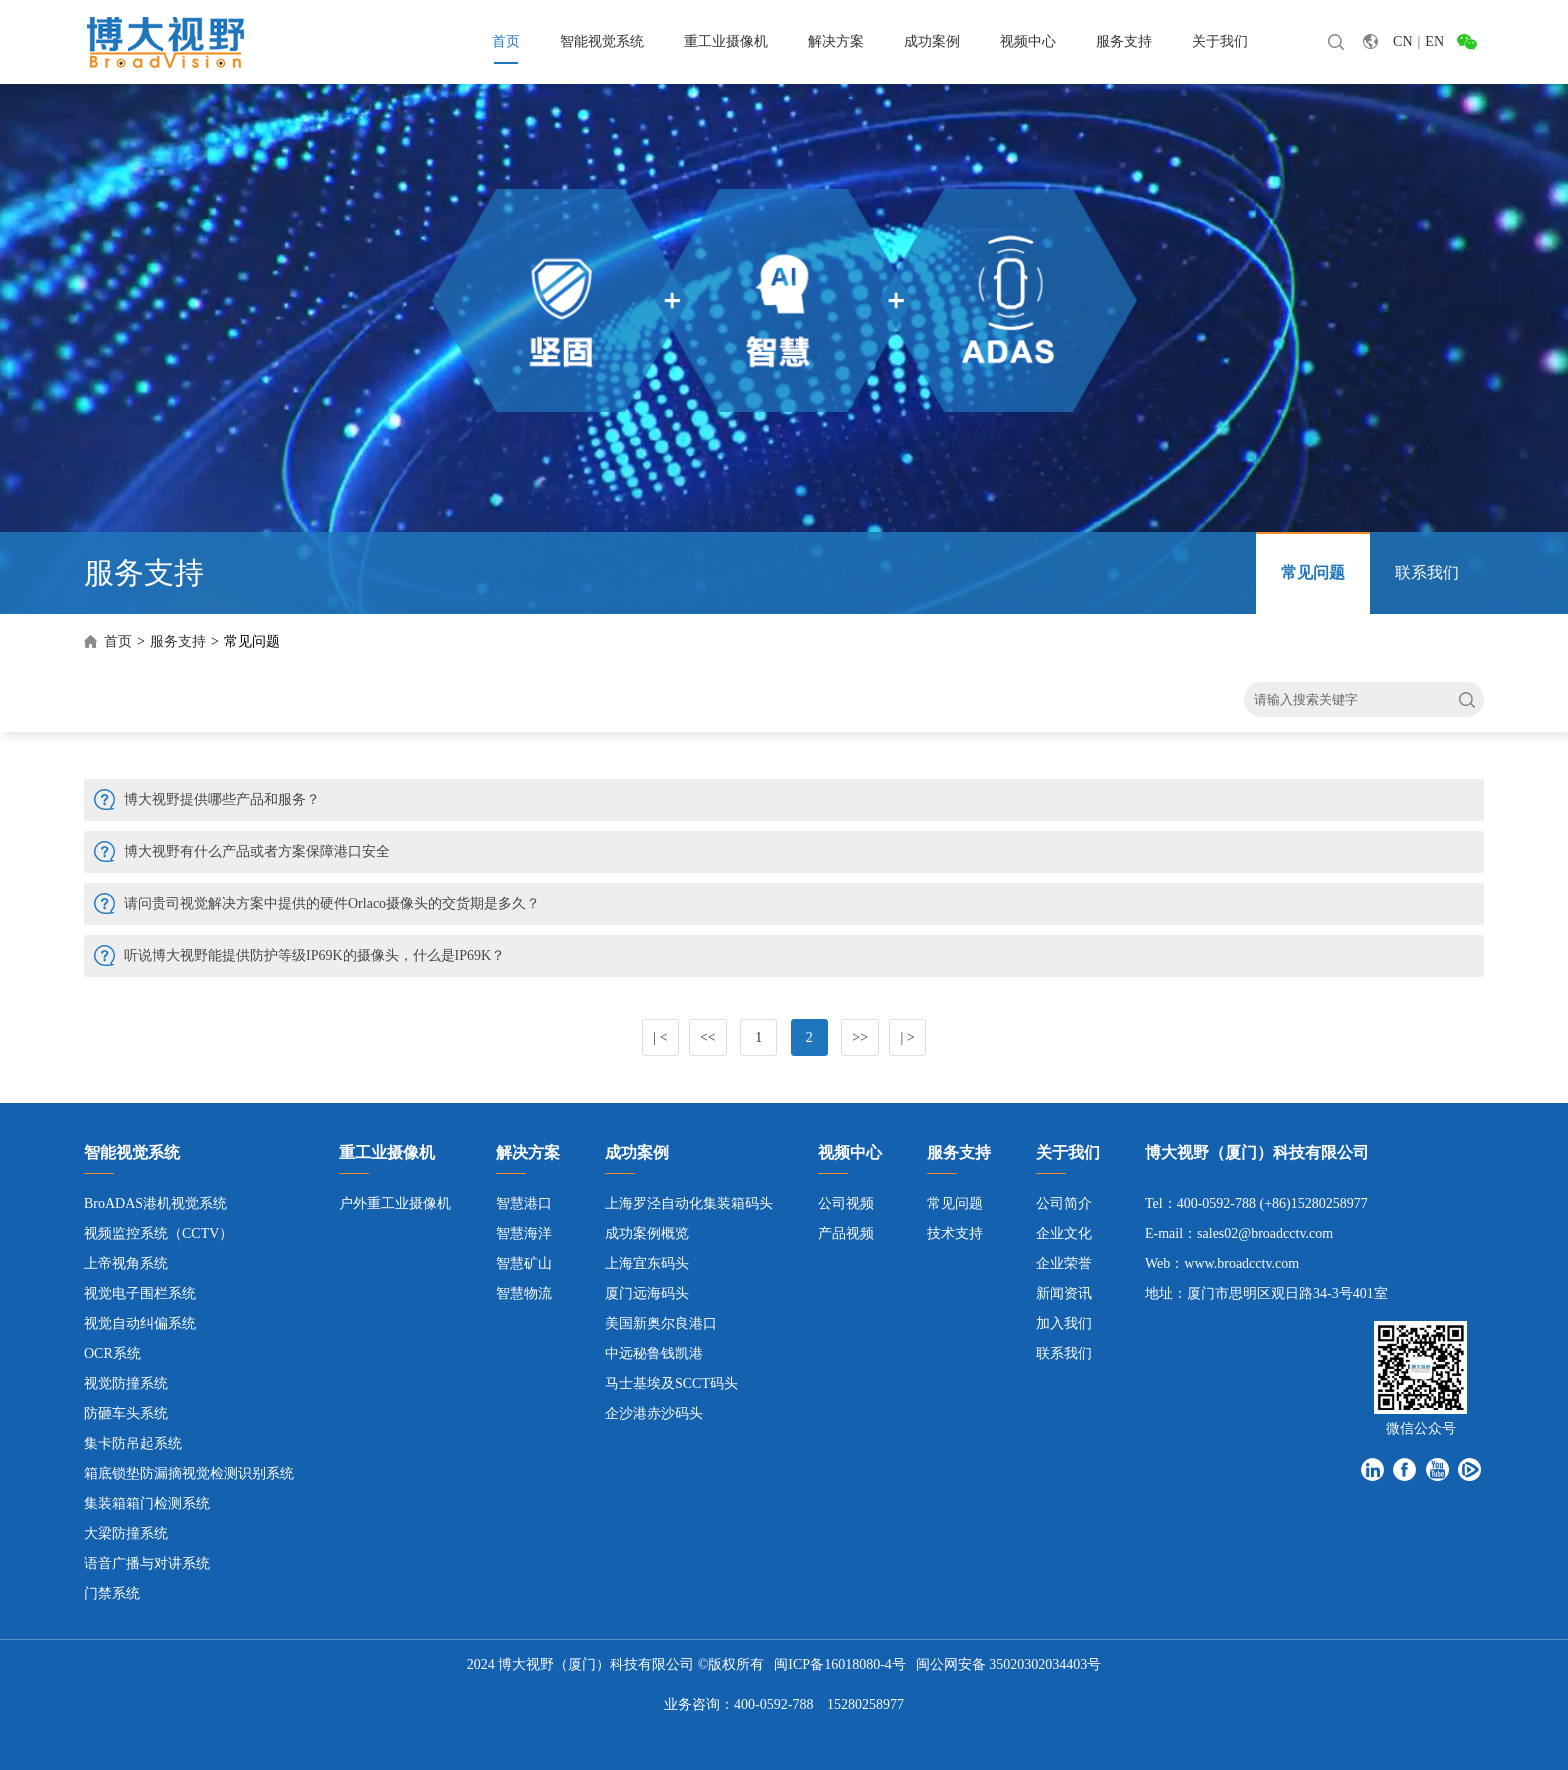 The height and width of the screenshot is (1770, 1568). What do you see at coordinates (112, 1593) in the screenshot?
I see `门禁系统` at bounding box center [112, 1593].